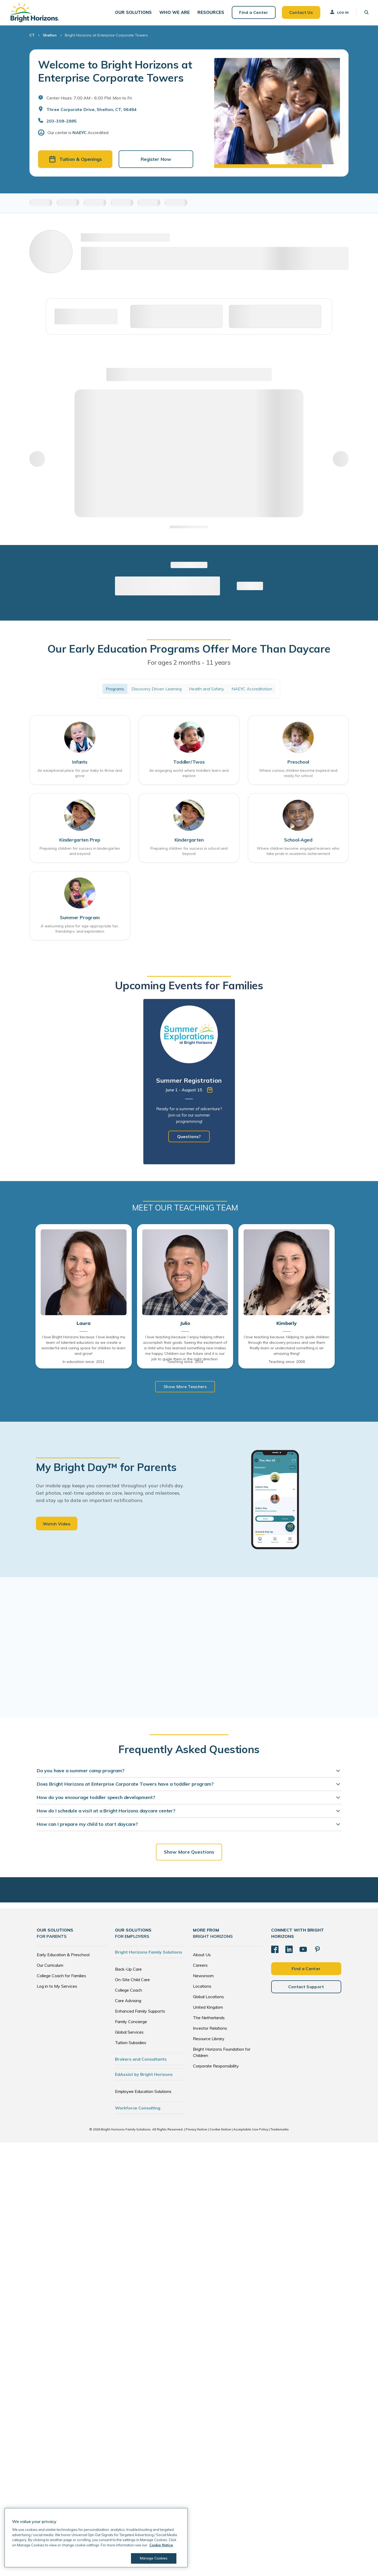 The image size is (378, 2576). What do you see at coordinates (189, 841) in the screenshot?
I see `Kindergarten` at bounding box center [189, 841].